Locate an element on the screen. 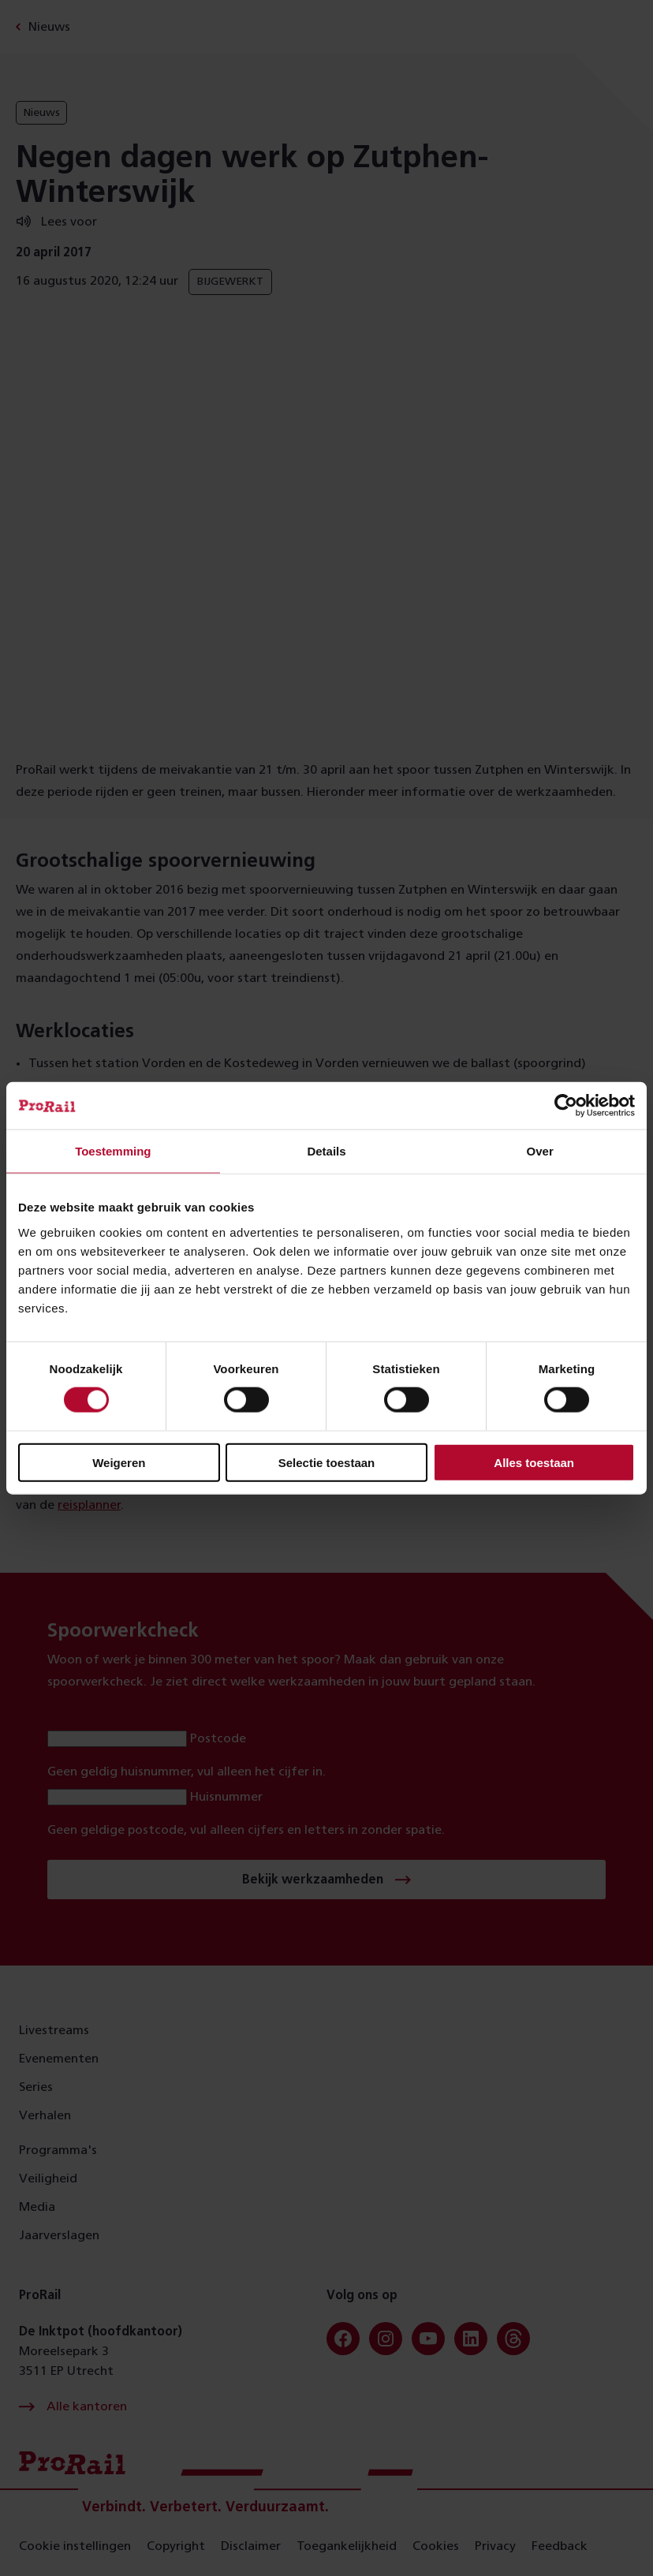 This screenshot has width=653, height=2576. Weigeren is located at coordinates (118, 1462).